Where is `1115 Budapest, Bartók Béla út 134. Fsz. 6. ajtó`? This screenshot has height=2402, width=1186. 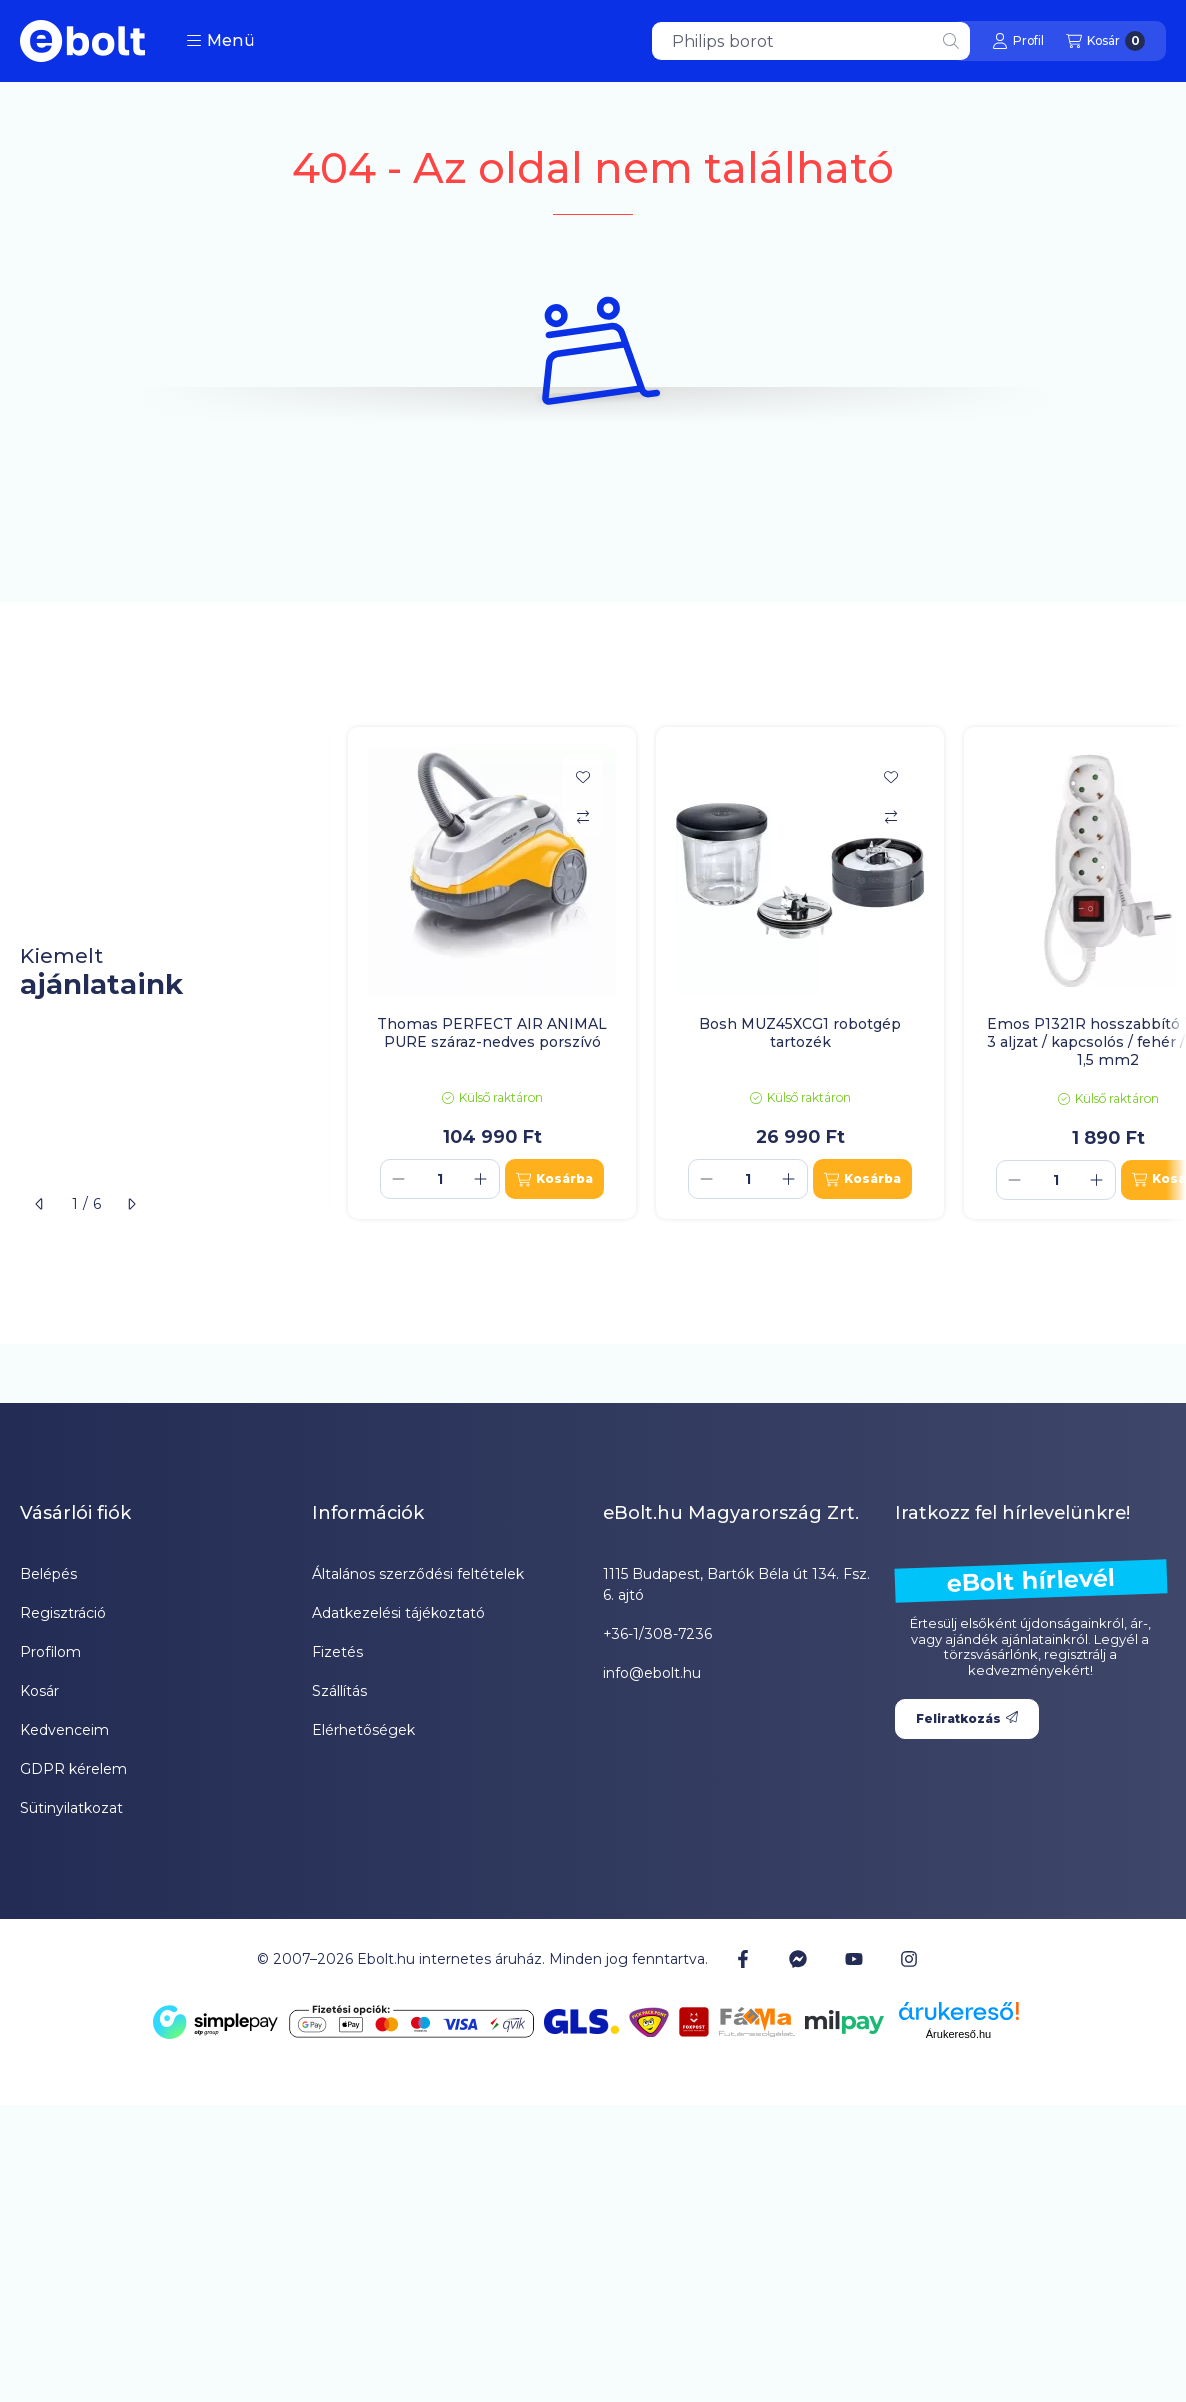 1115 Budapest, Bartók Béla út 134. Fsz. 6. ajtó is located at coordinates (736, 1584).